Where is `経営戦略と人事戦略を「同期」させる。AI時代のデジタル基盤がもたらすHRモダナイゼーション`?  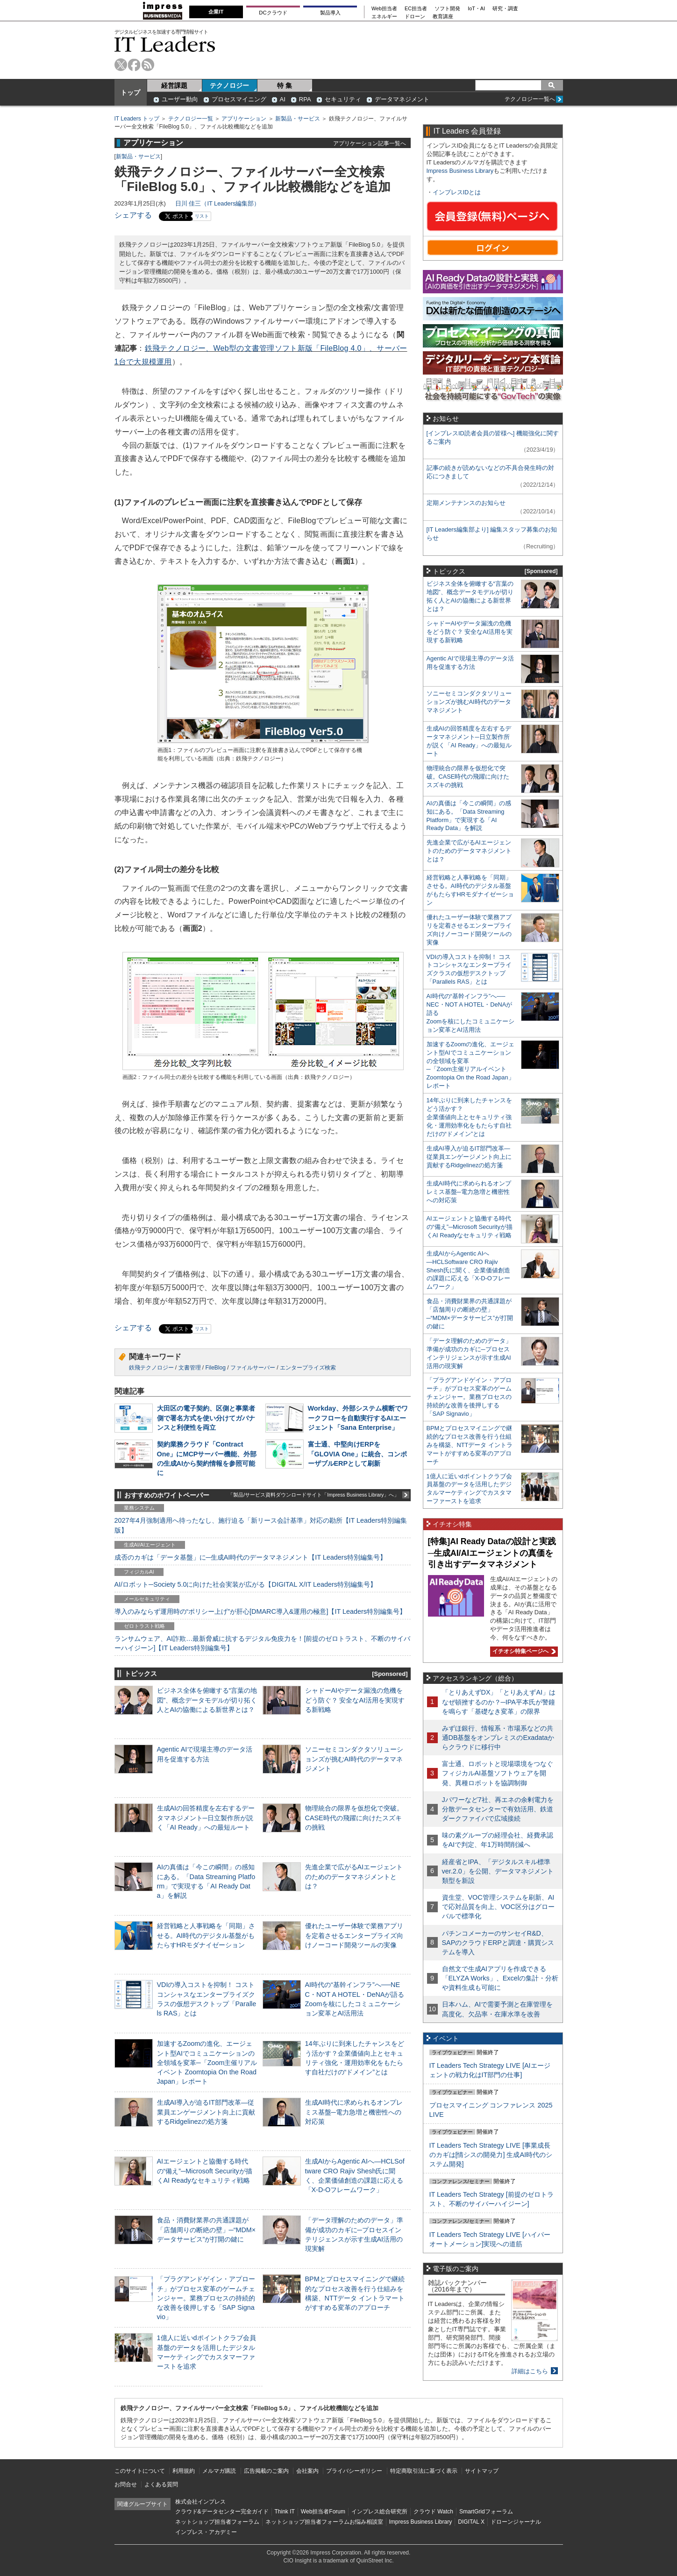
経営戦略と人事戦略を「同期」させる。AI時代のデジタル基盤がもたらすHRモダナイゼーション is located at coordinates (206, 1935).